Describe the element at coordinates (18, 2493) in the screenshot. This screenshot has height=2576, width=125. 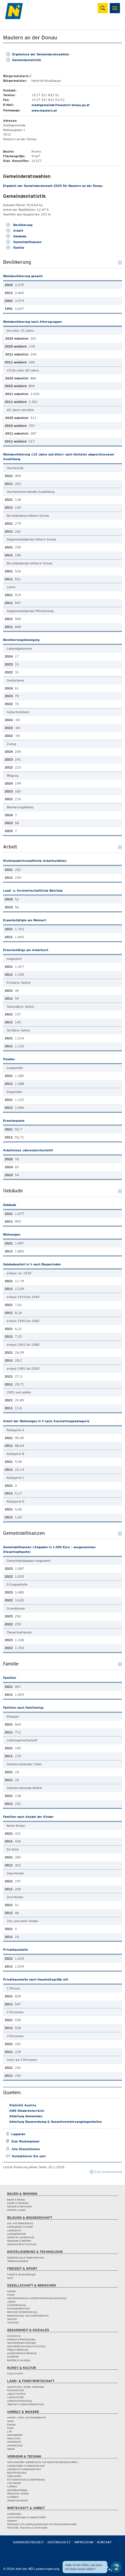
I see `Öffentlicher Verkehr` at that location.